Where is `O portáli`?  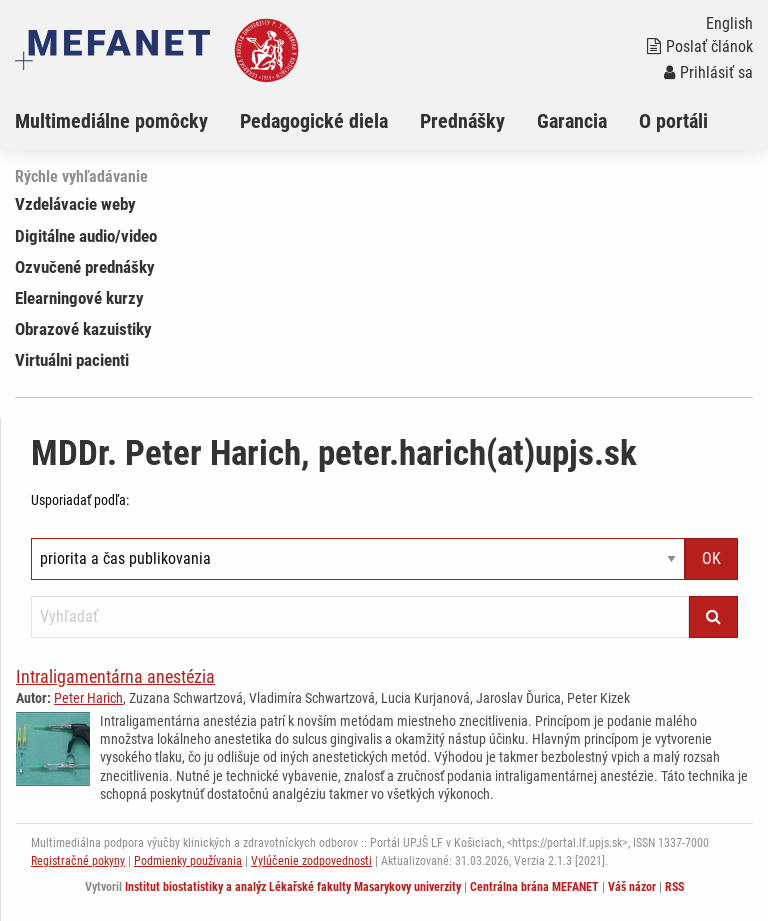
O portáli is located at coordinates (673, 121).